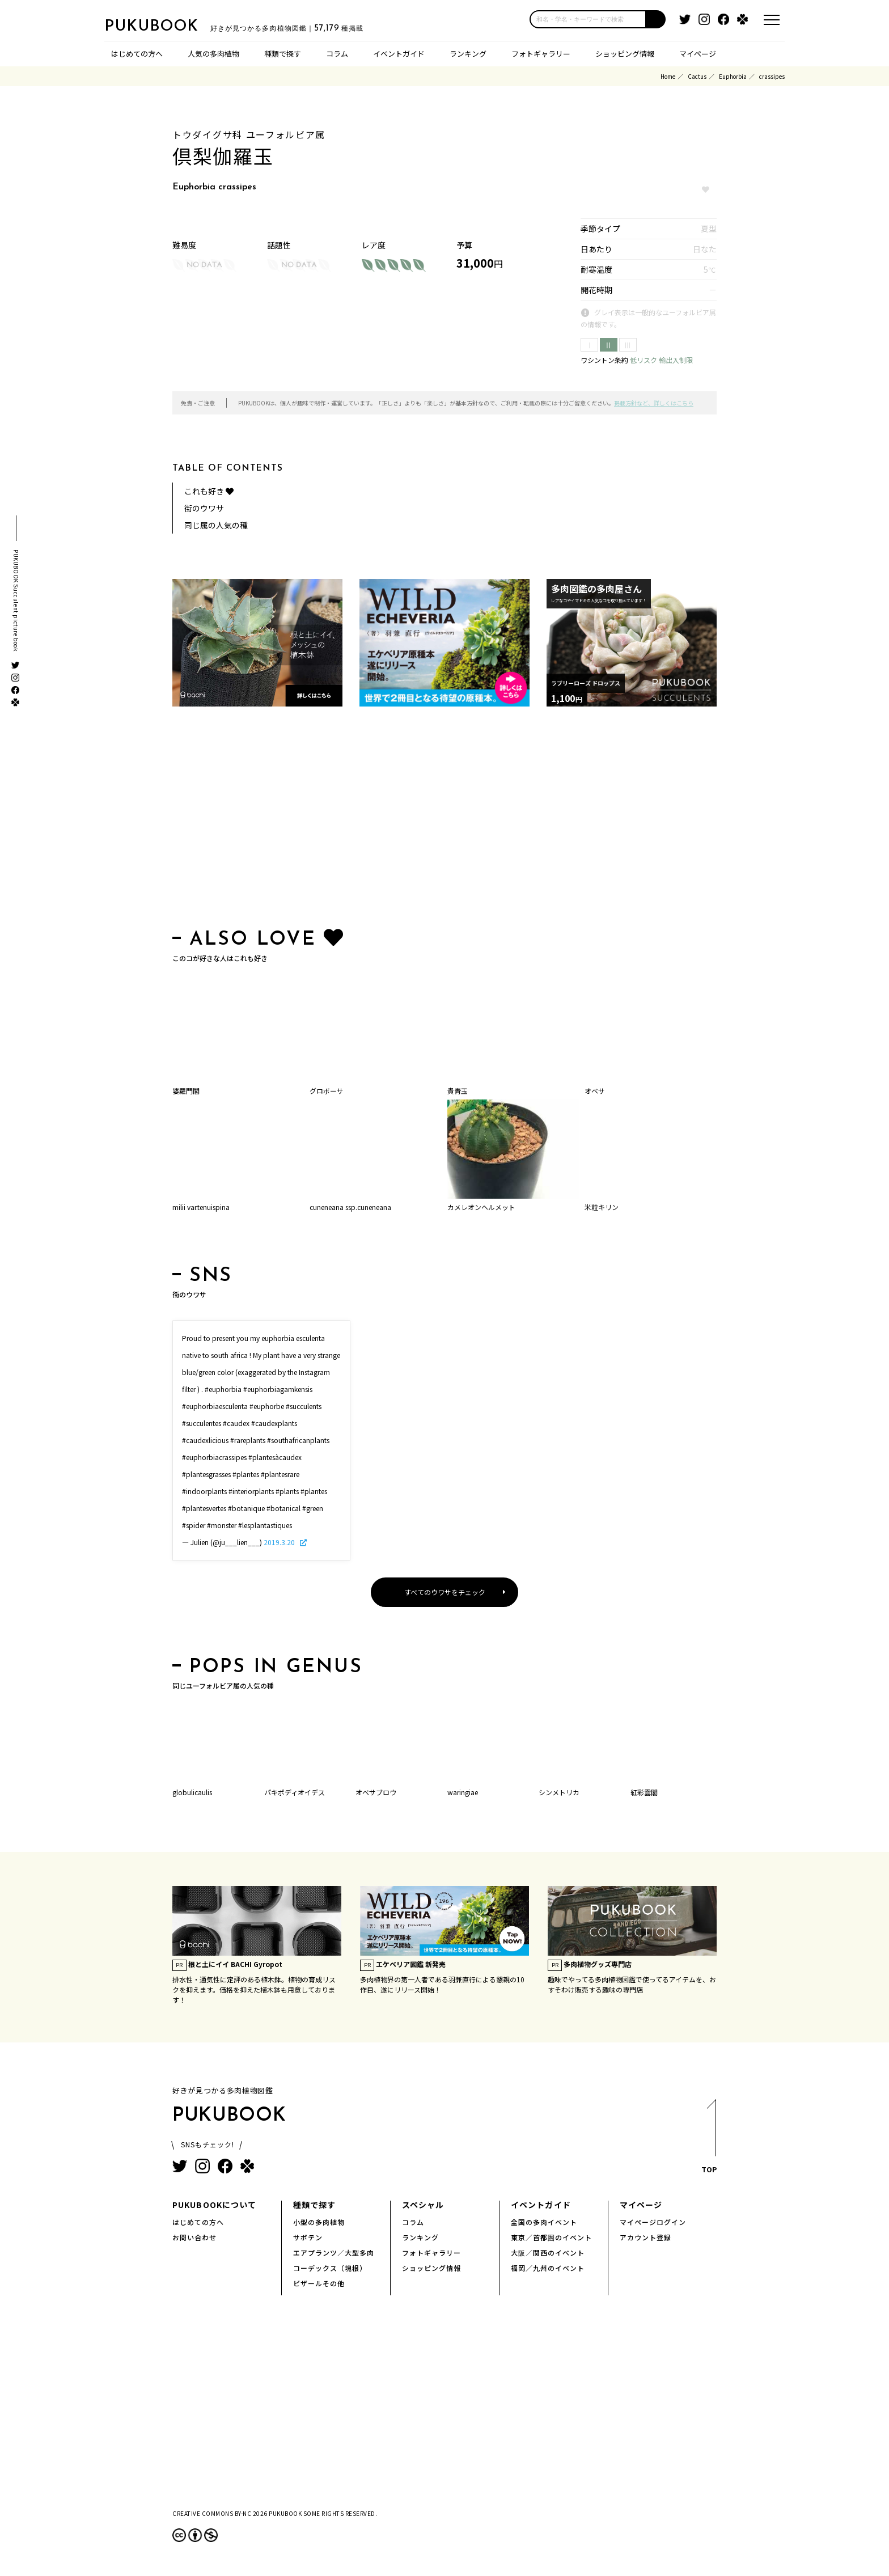  Describe the element at coordinates (399, 53) in the screenshot. I see `イベントガイド` at that location.